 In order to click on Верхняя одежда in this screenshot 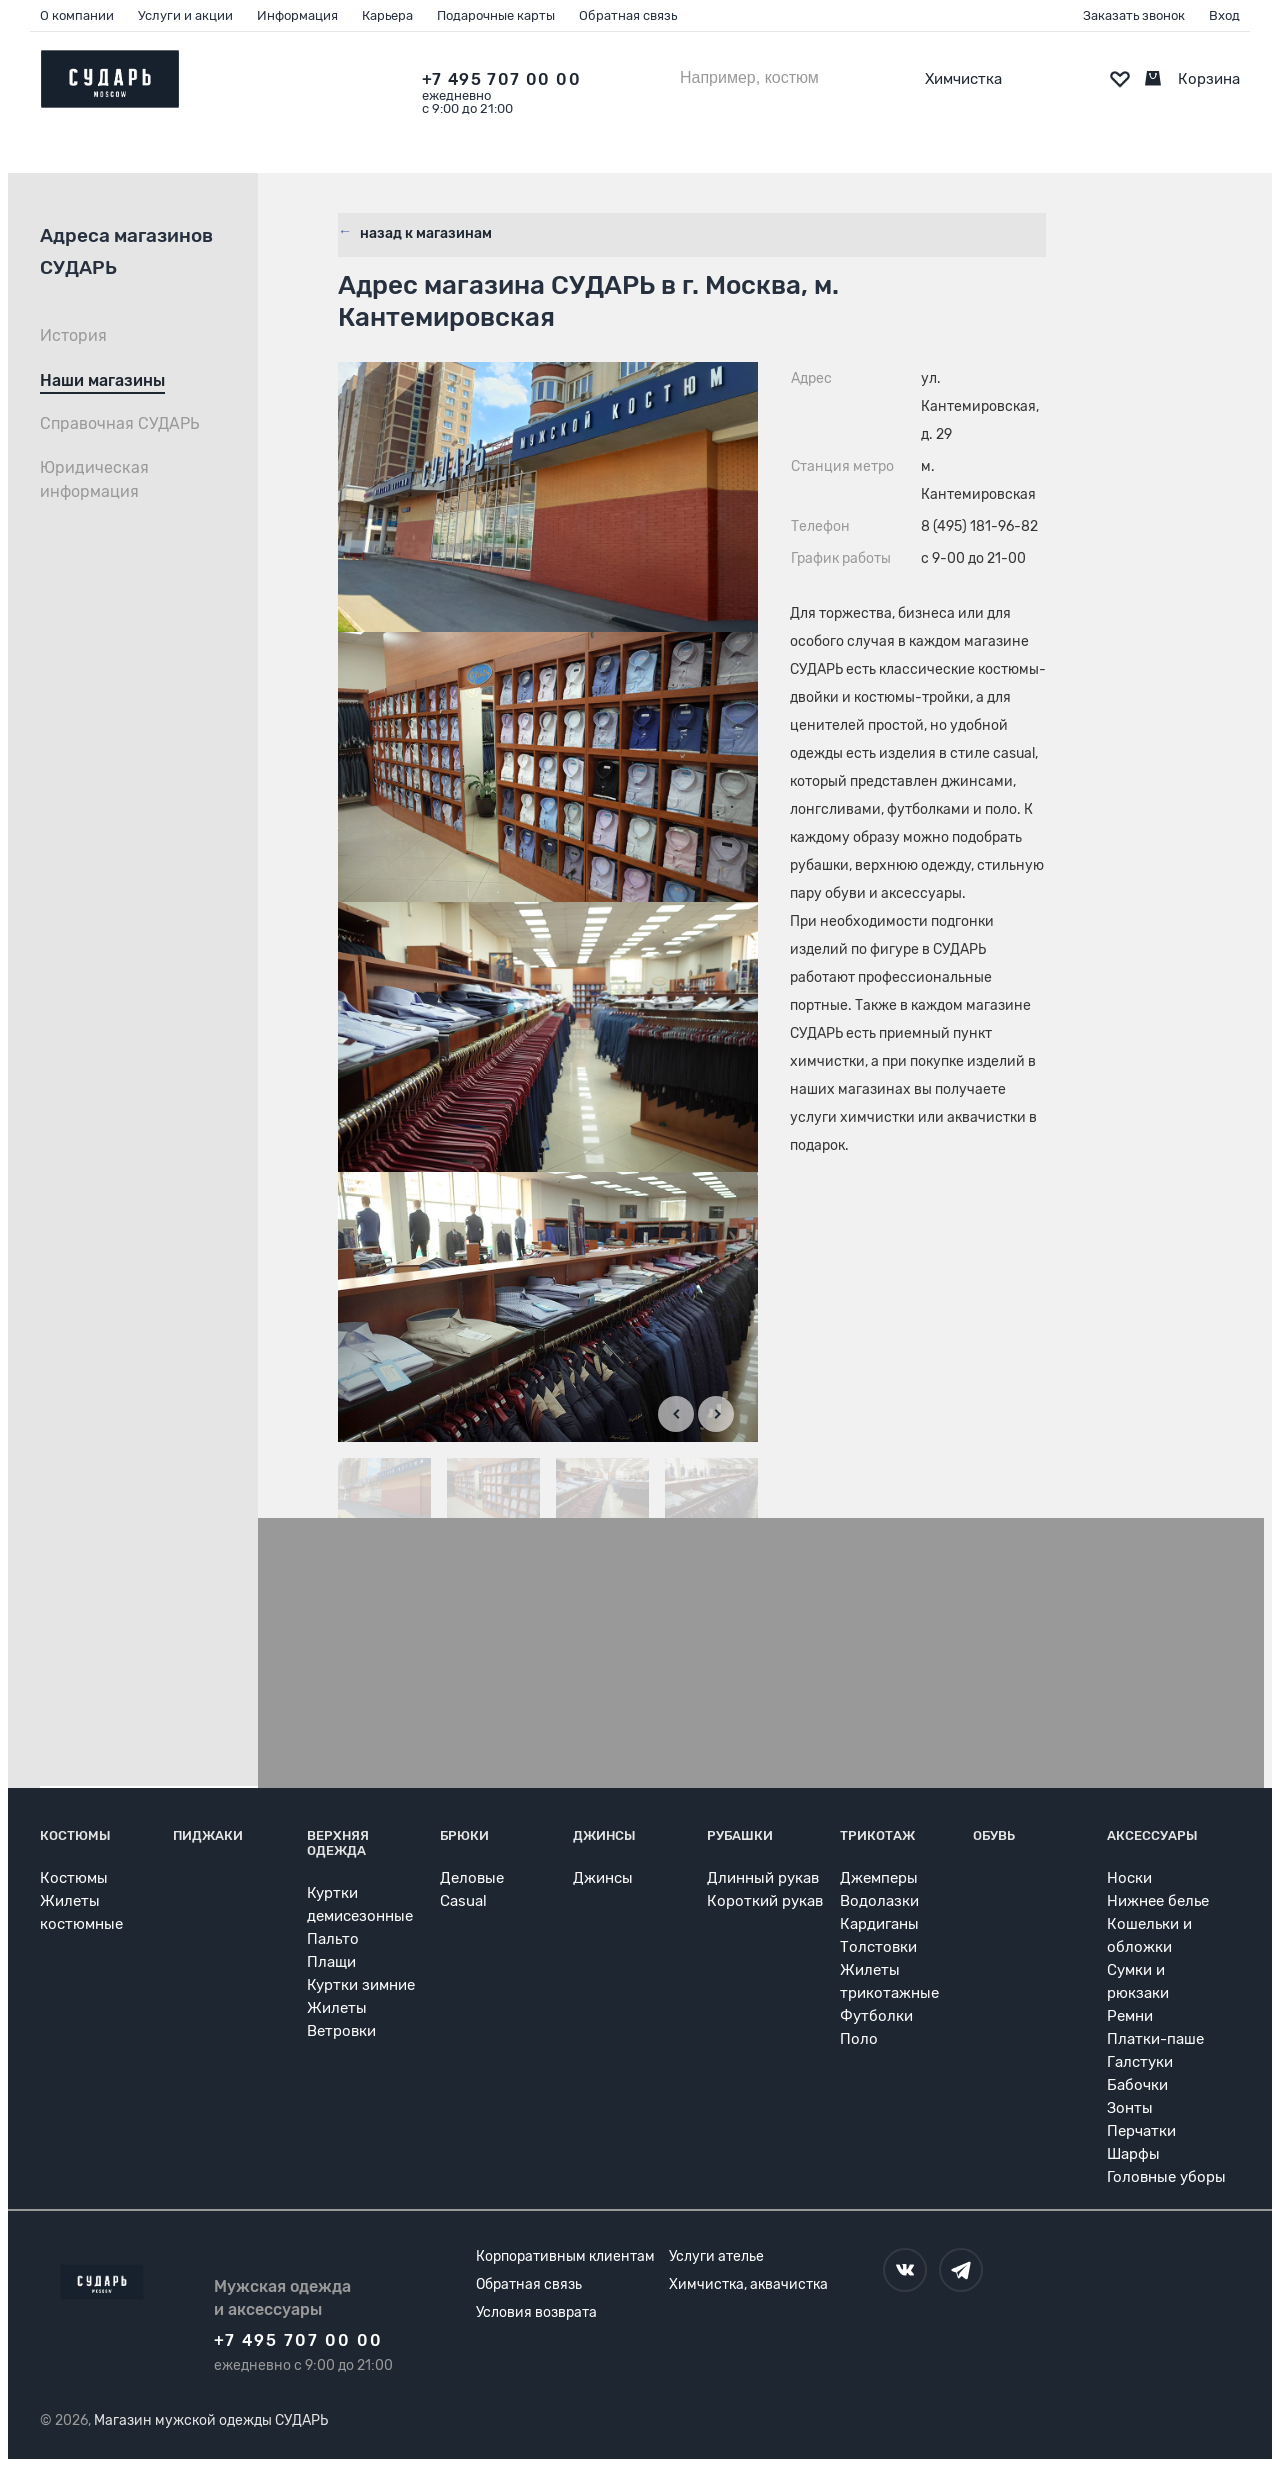, I will do `click(338, 1842)`.